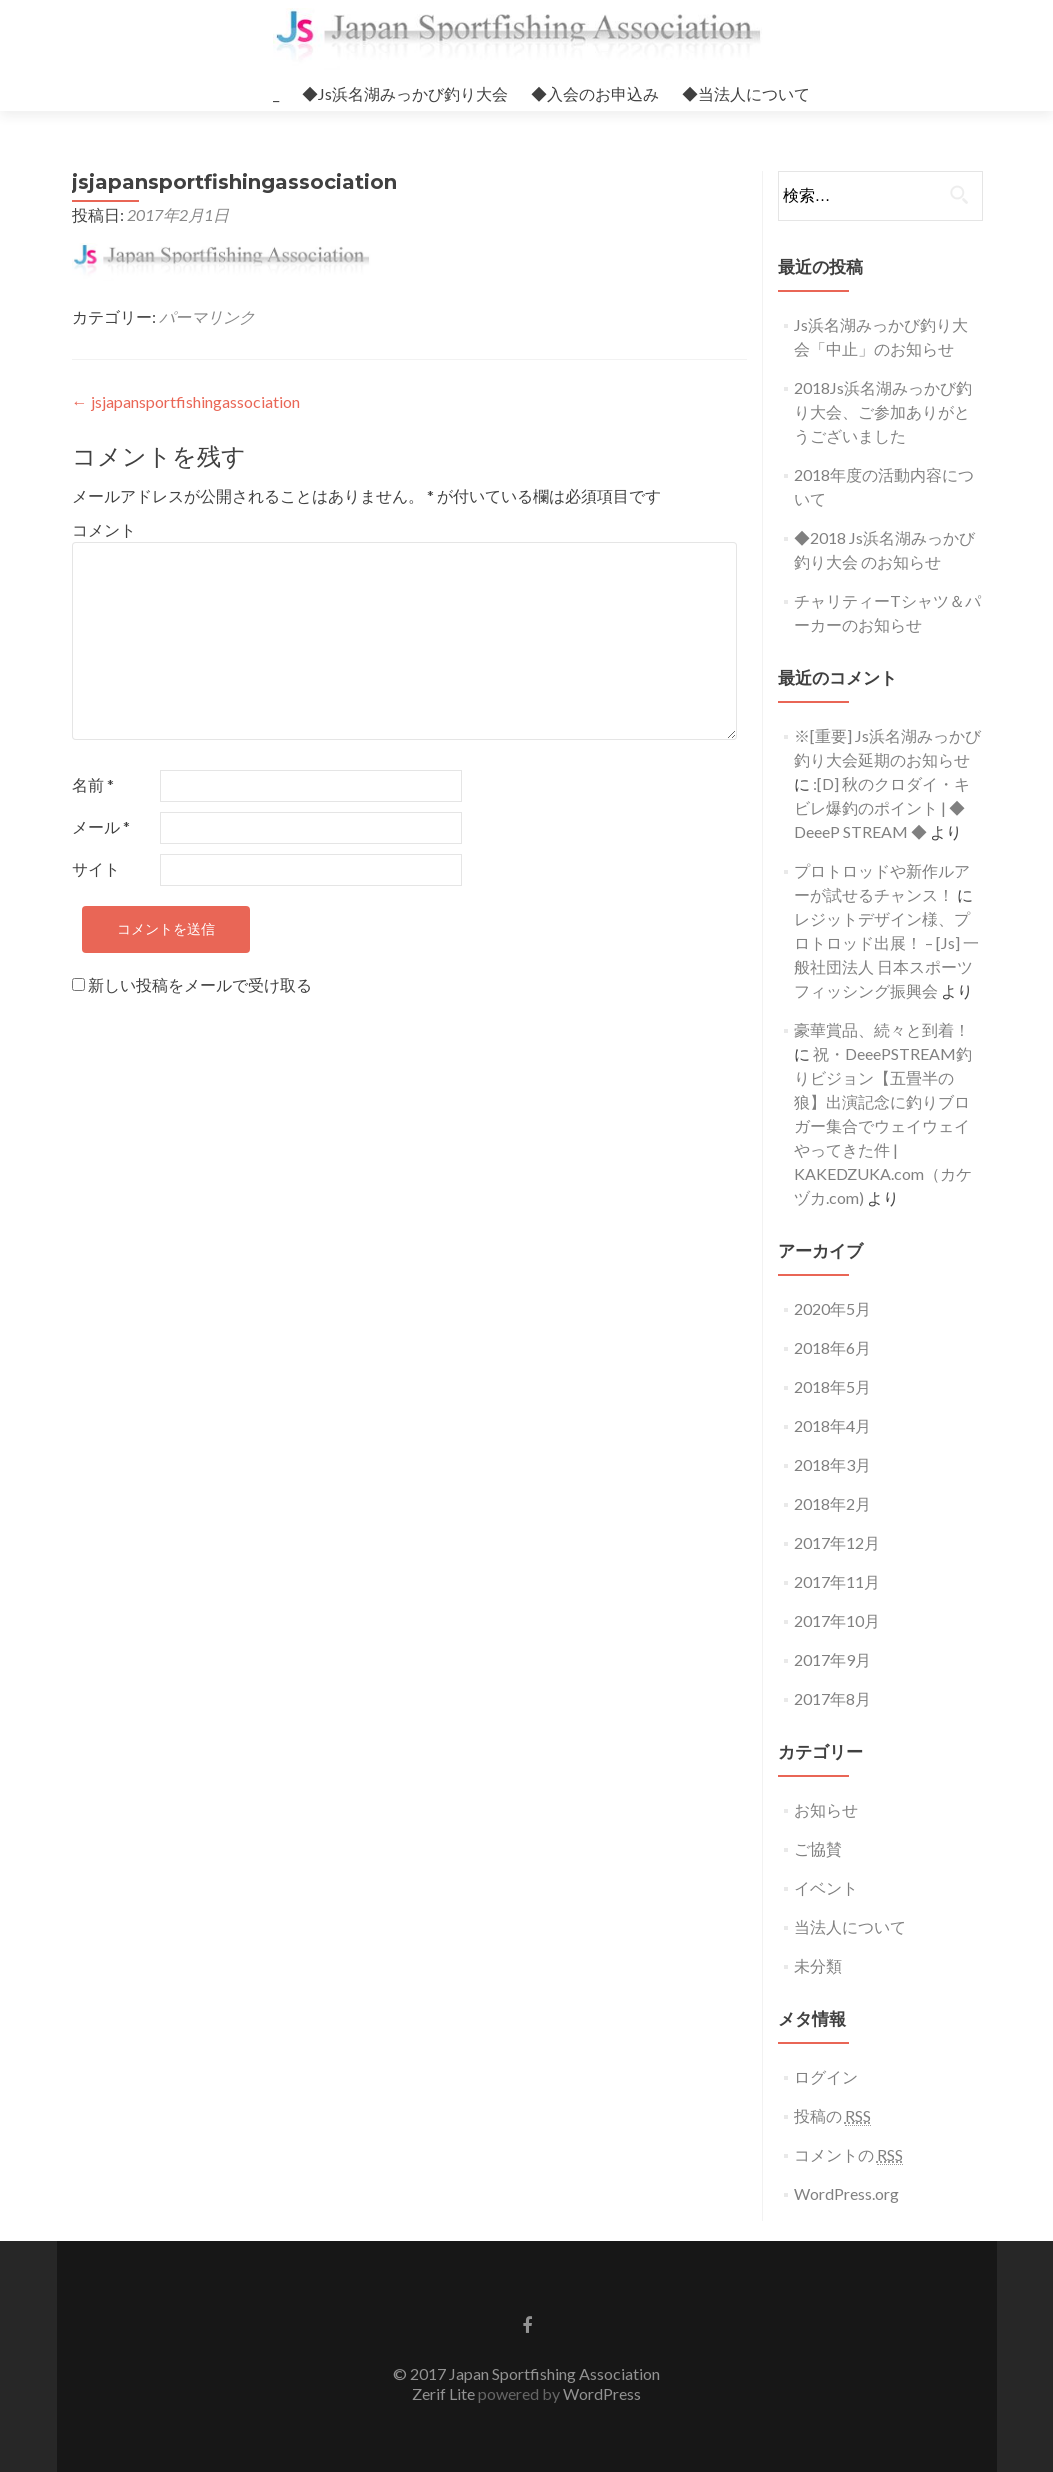  Describe the element at coordinates (595, 93) in the screenshot. I see `◆入会のお申込み` at that location.